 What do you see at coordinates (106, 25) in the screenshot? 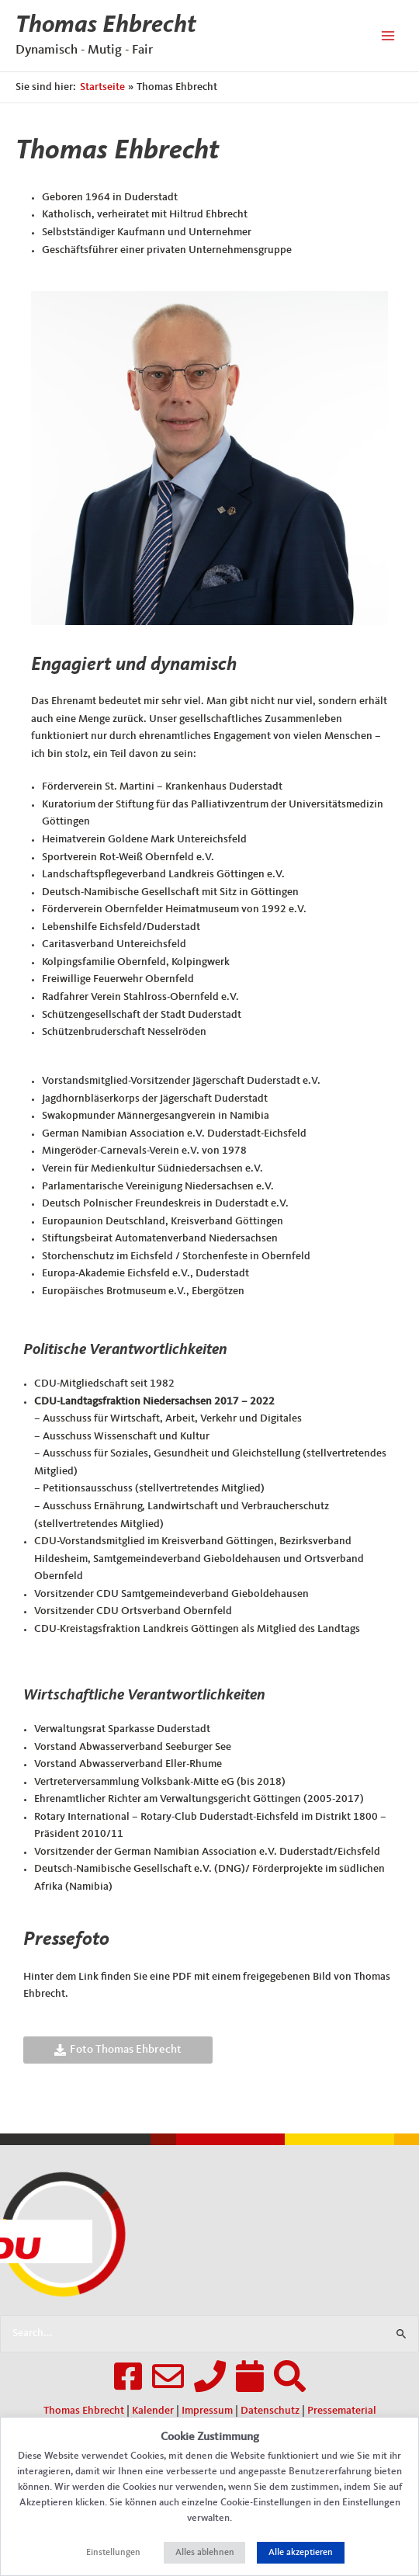
I see `Thomas Ehbrecht` at bounding box center [106, 25].